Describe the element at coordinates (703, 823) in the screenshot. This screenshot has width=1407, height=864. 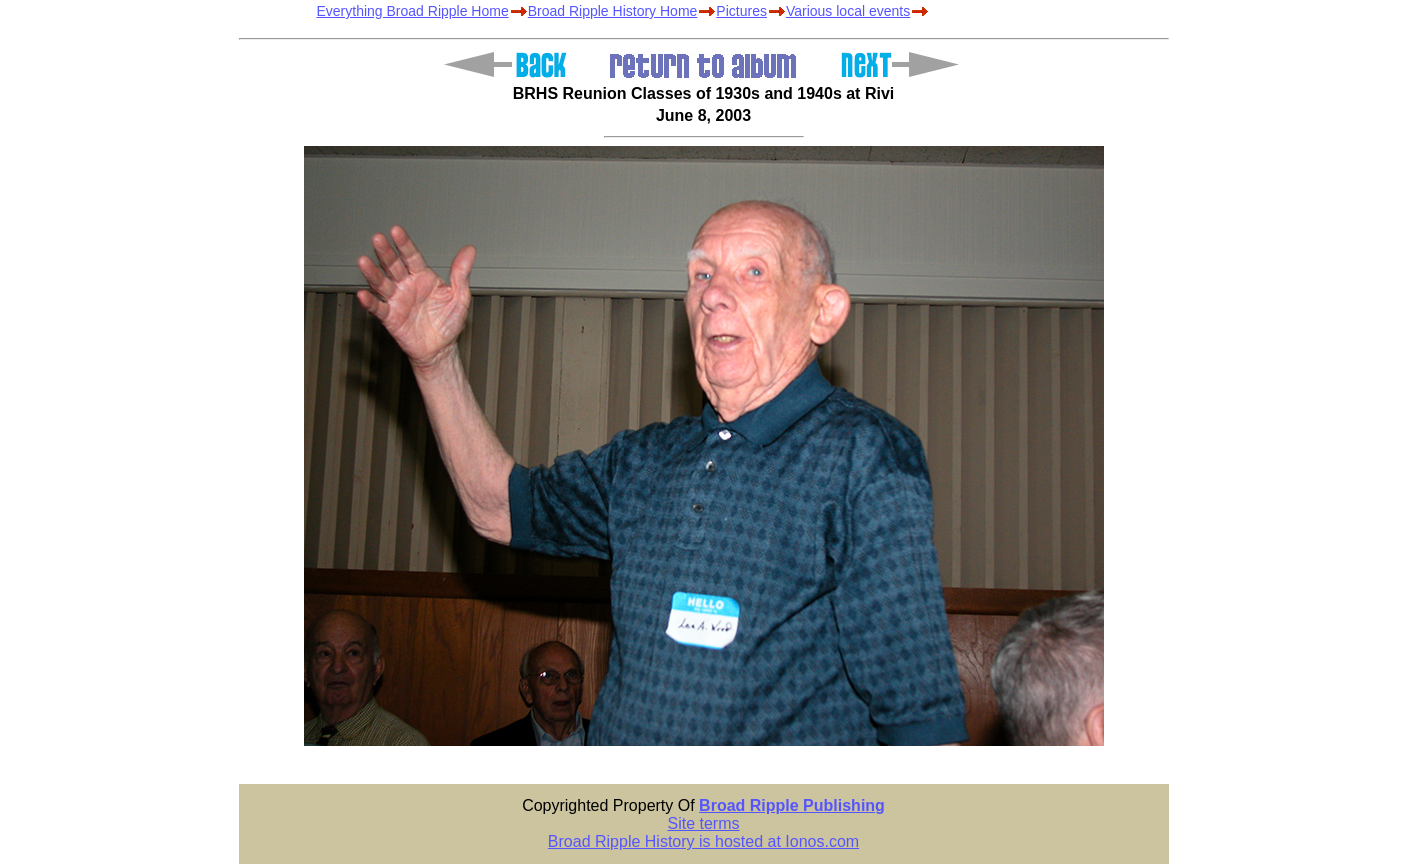
I see `Site terms` at that location.